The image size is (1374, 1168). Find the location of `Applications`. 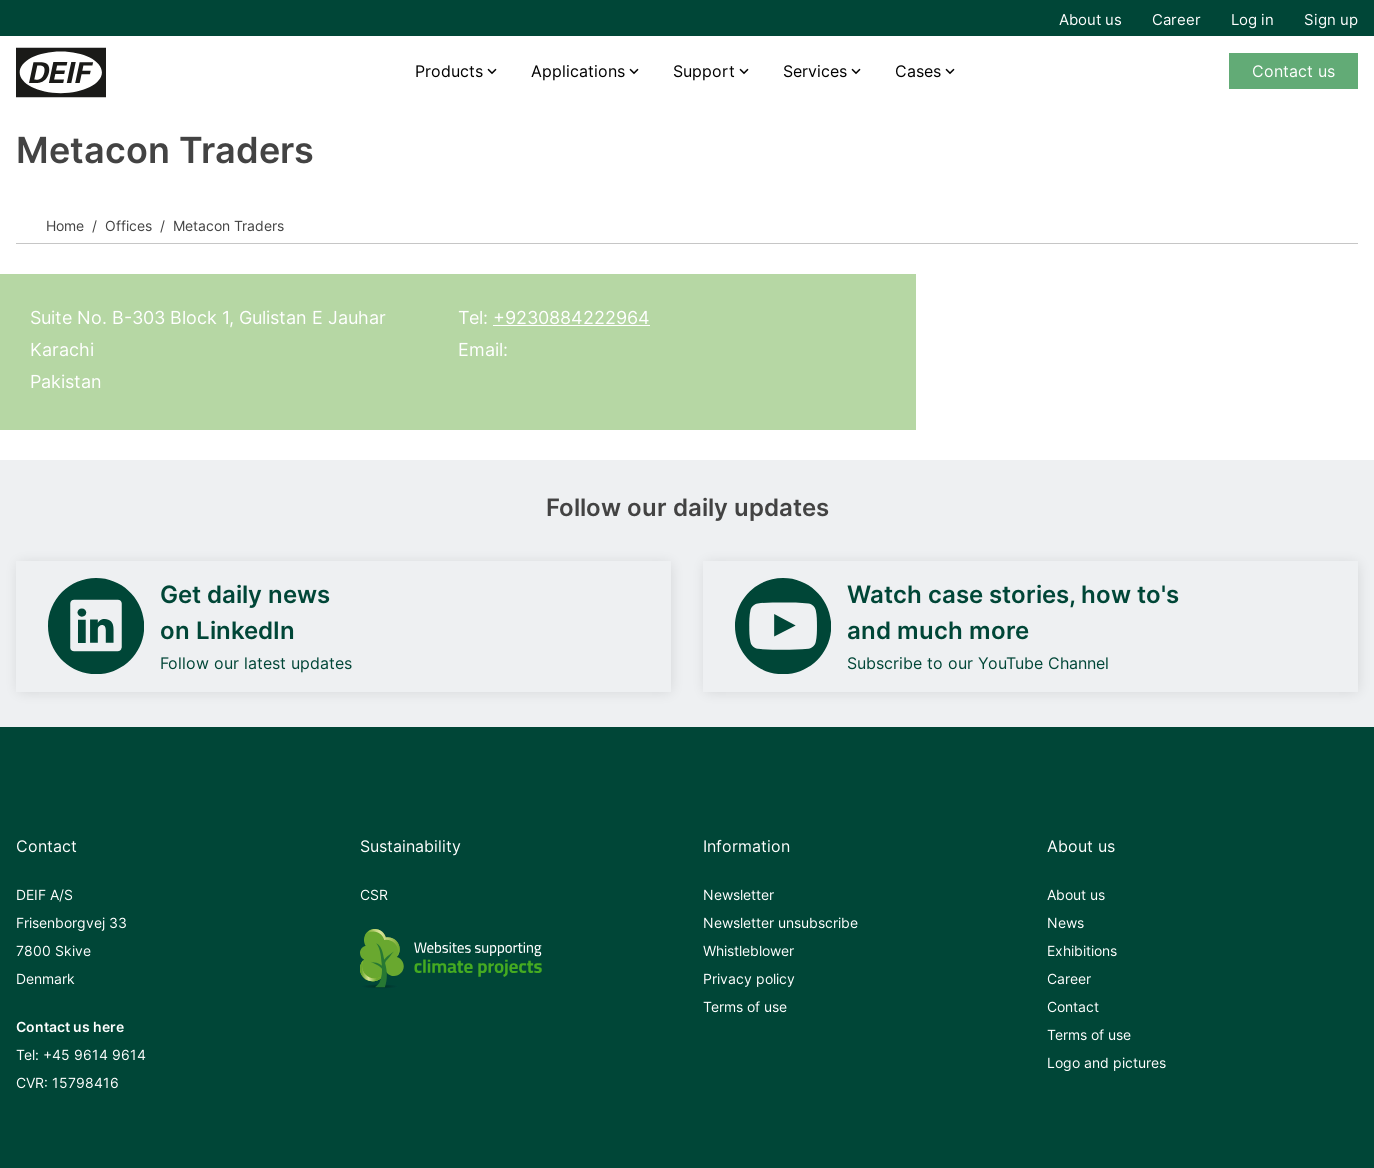

Applications is located at coordinates (578, 71).